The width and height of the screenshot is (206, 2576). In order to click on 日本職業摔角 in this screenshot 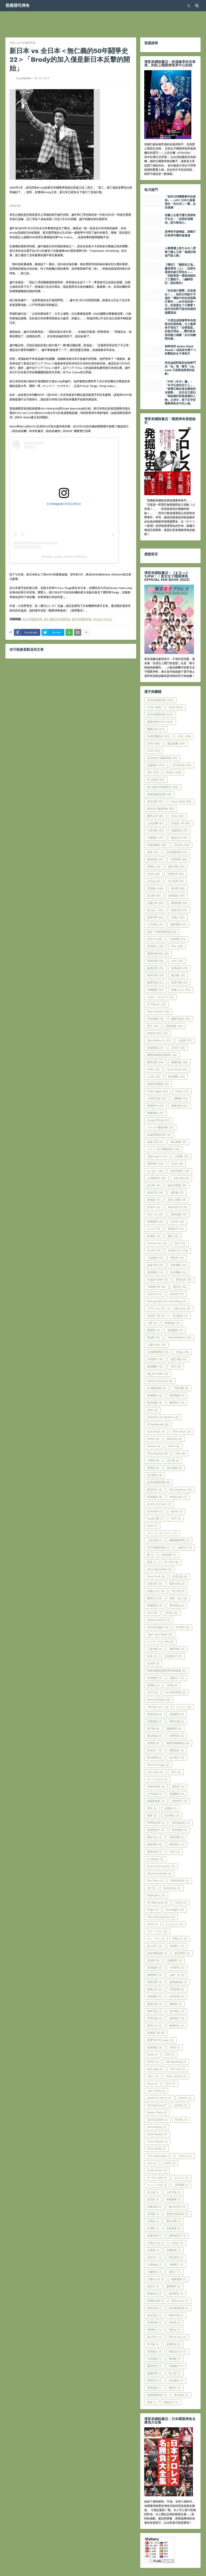, I will do `click(176, 852)`.